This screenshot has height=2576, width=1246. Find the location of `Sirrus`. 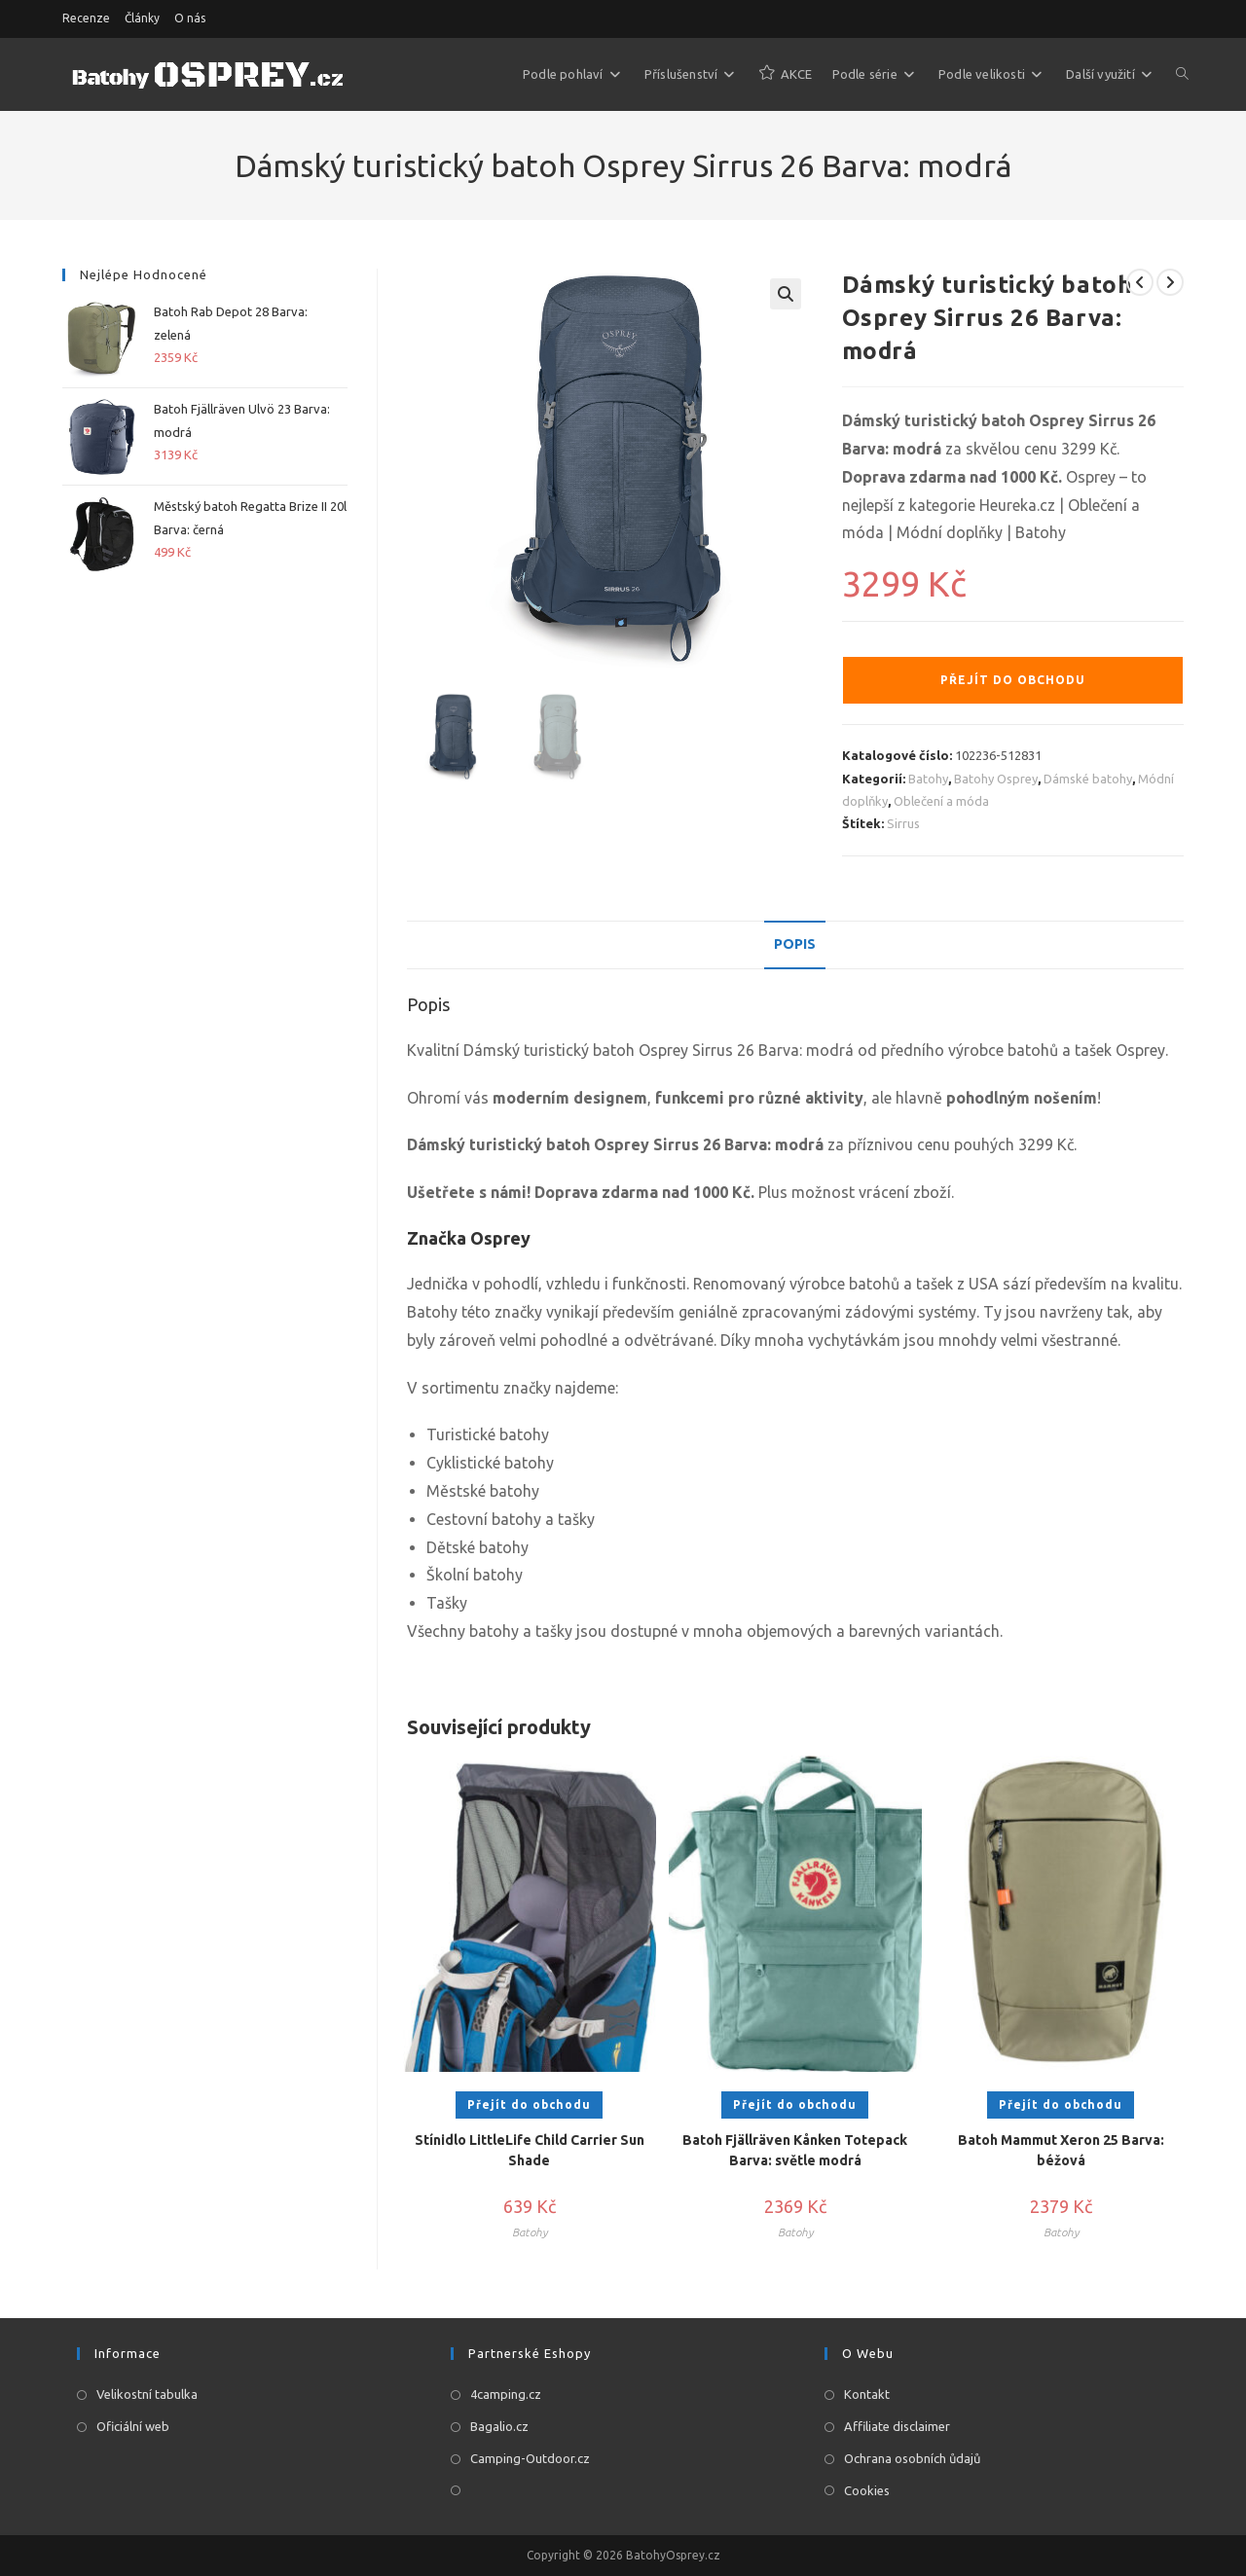

Sirrus is located at coordinates (903, 823).